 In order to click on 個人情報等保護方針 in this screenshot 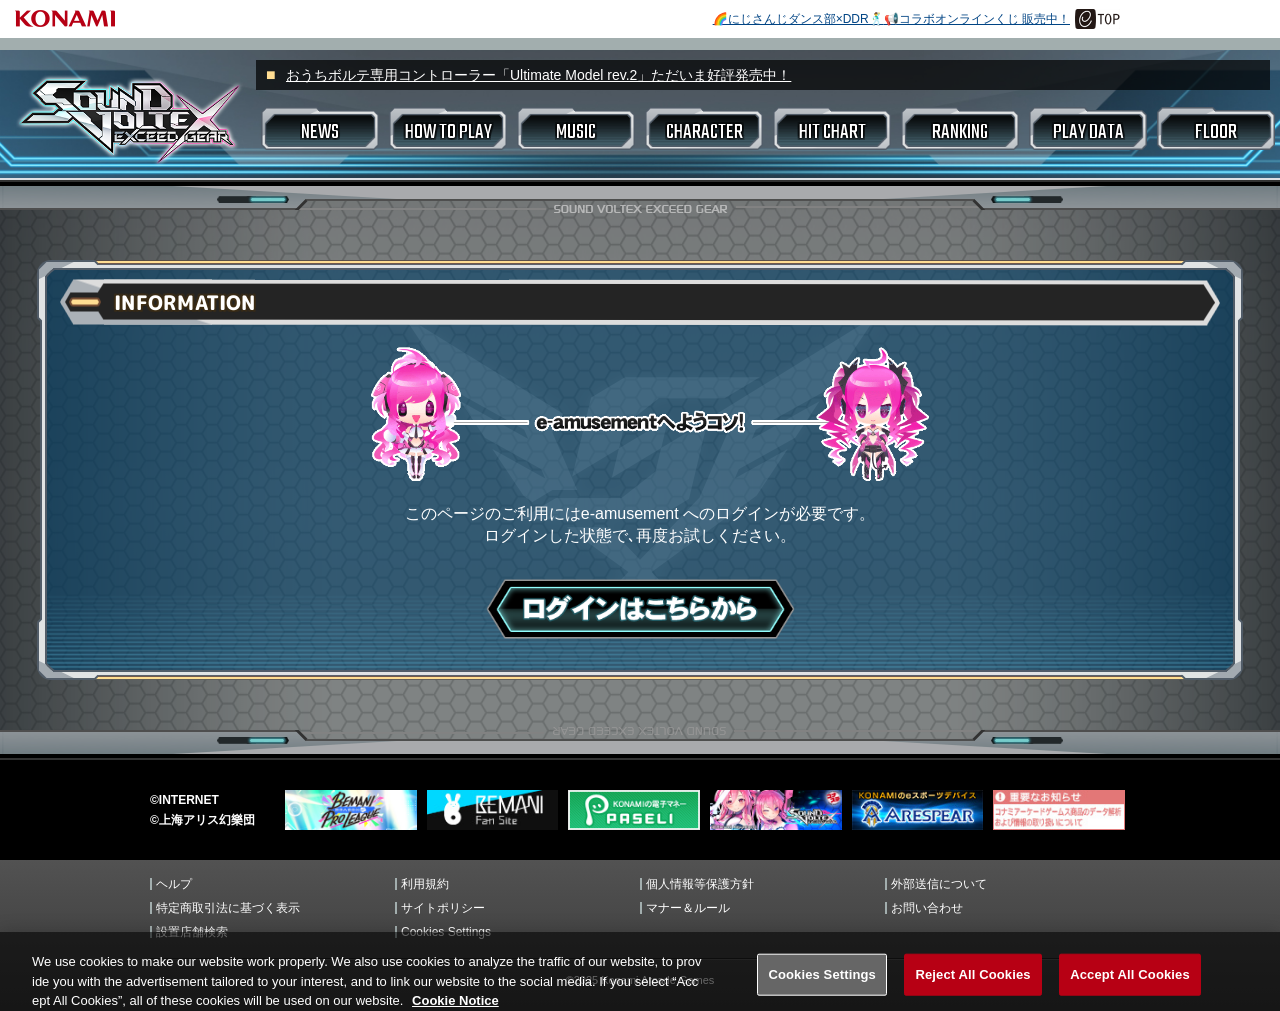, I will do `click(700, 884)`.